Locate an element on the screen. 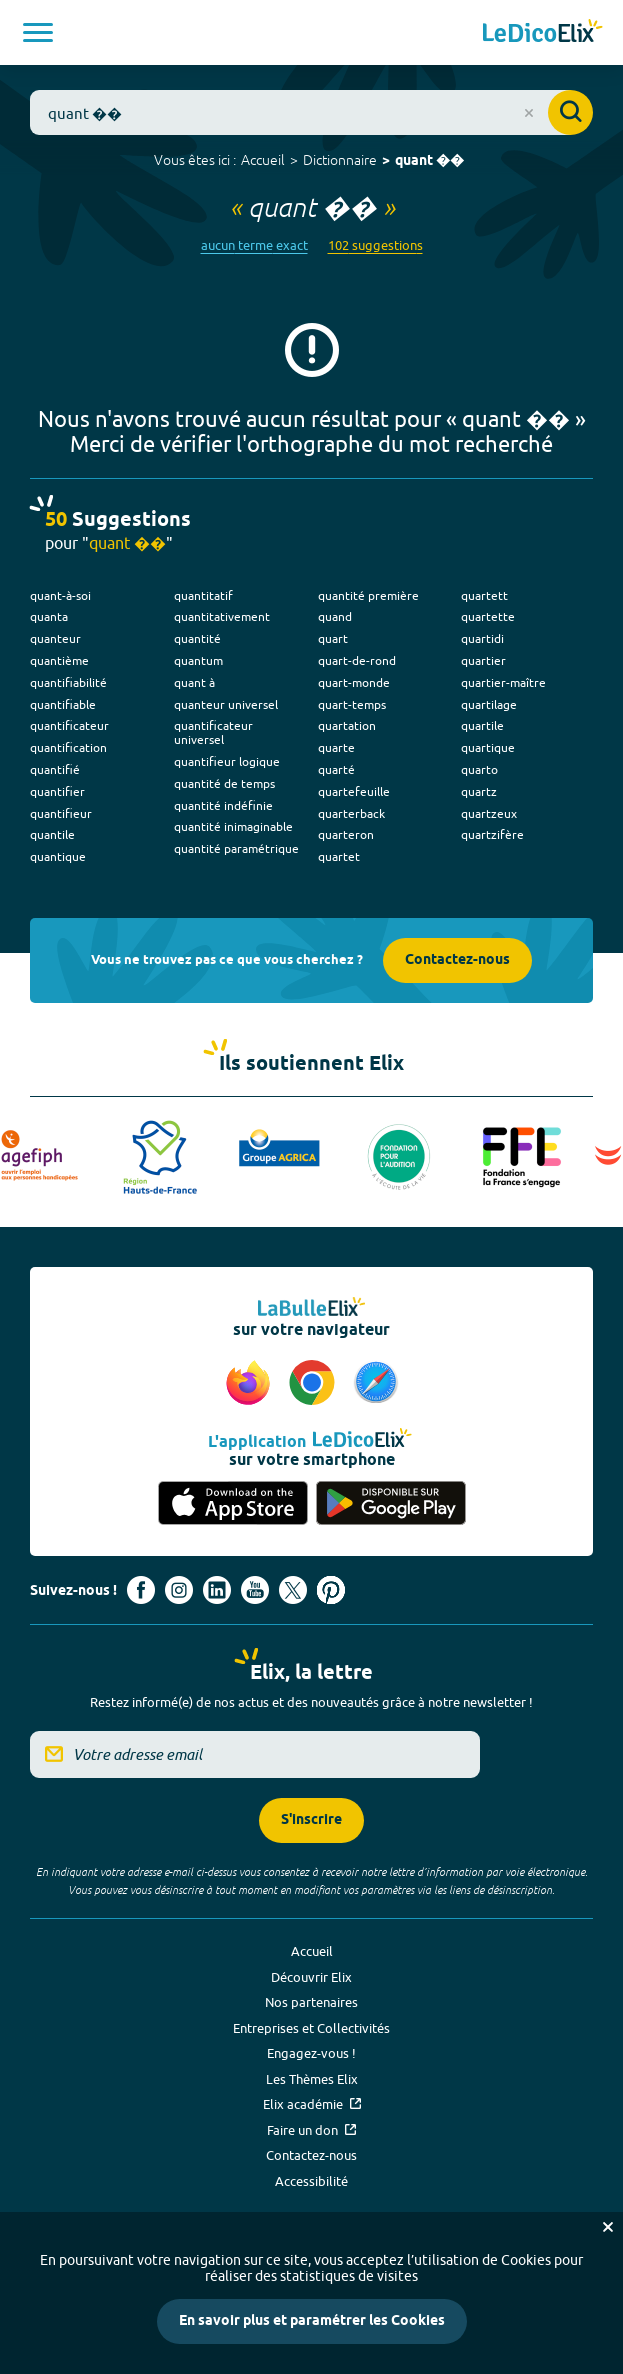 This screenshot has width=623, height=2374. quantité de temps is located at coordinates (224, 783).